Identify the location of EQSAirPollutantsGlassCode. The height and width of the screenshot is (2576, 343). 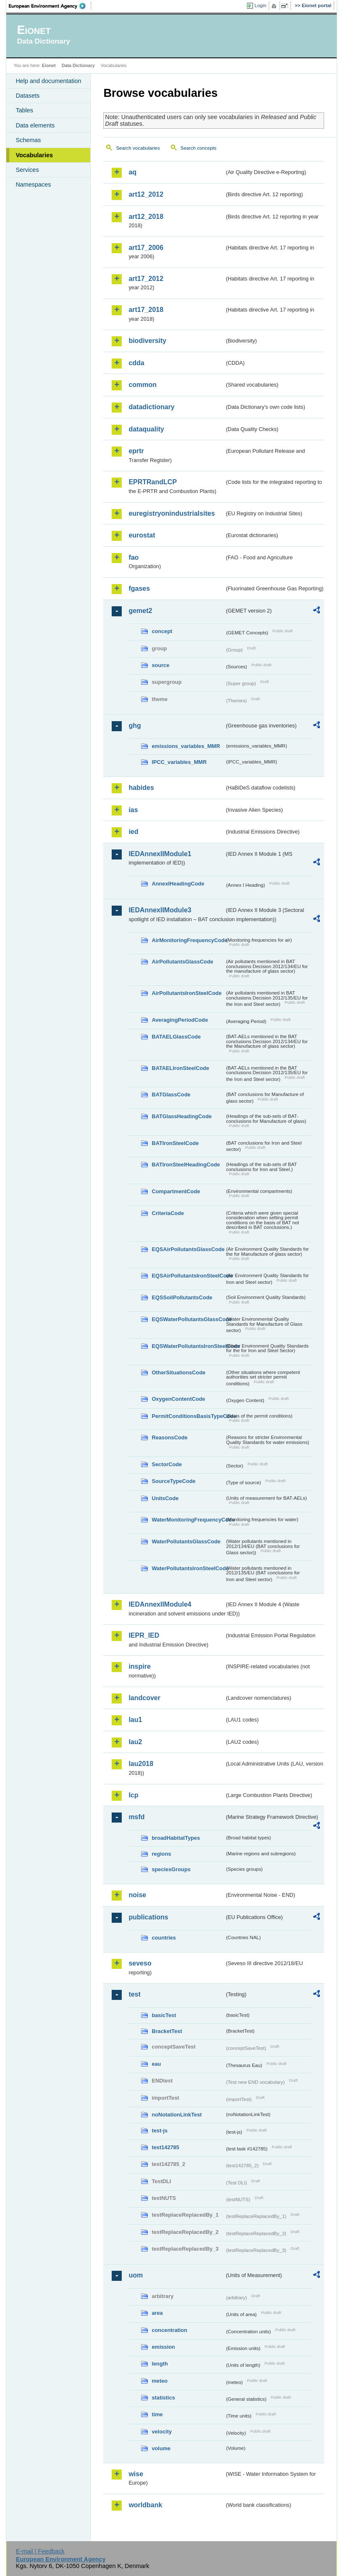
(188, 1249).